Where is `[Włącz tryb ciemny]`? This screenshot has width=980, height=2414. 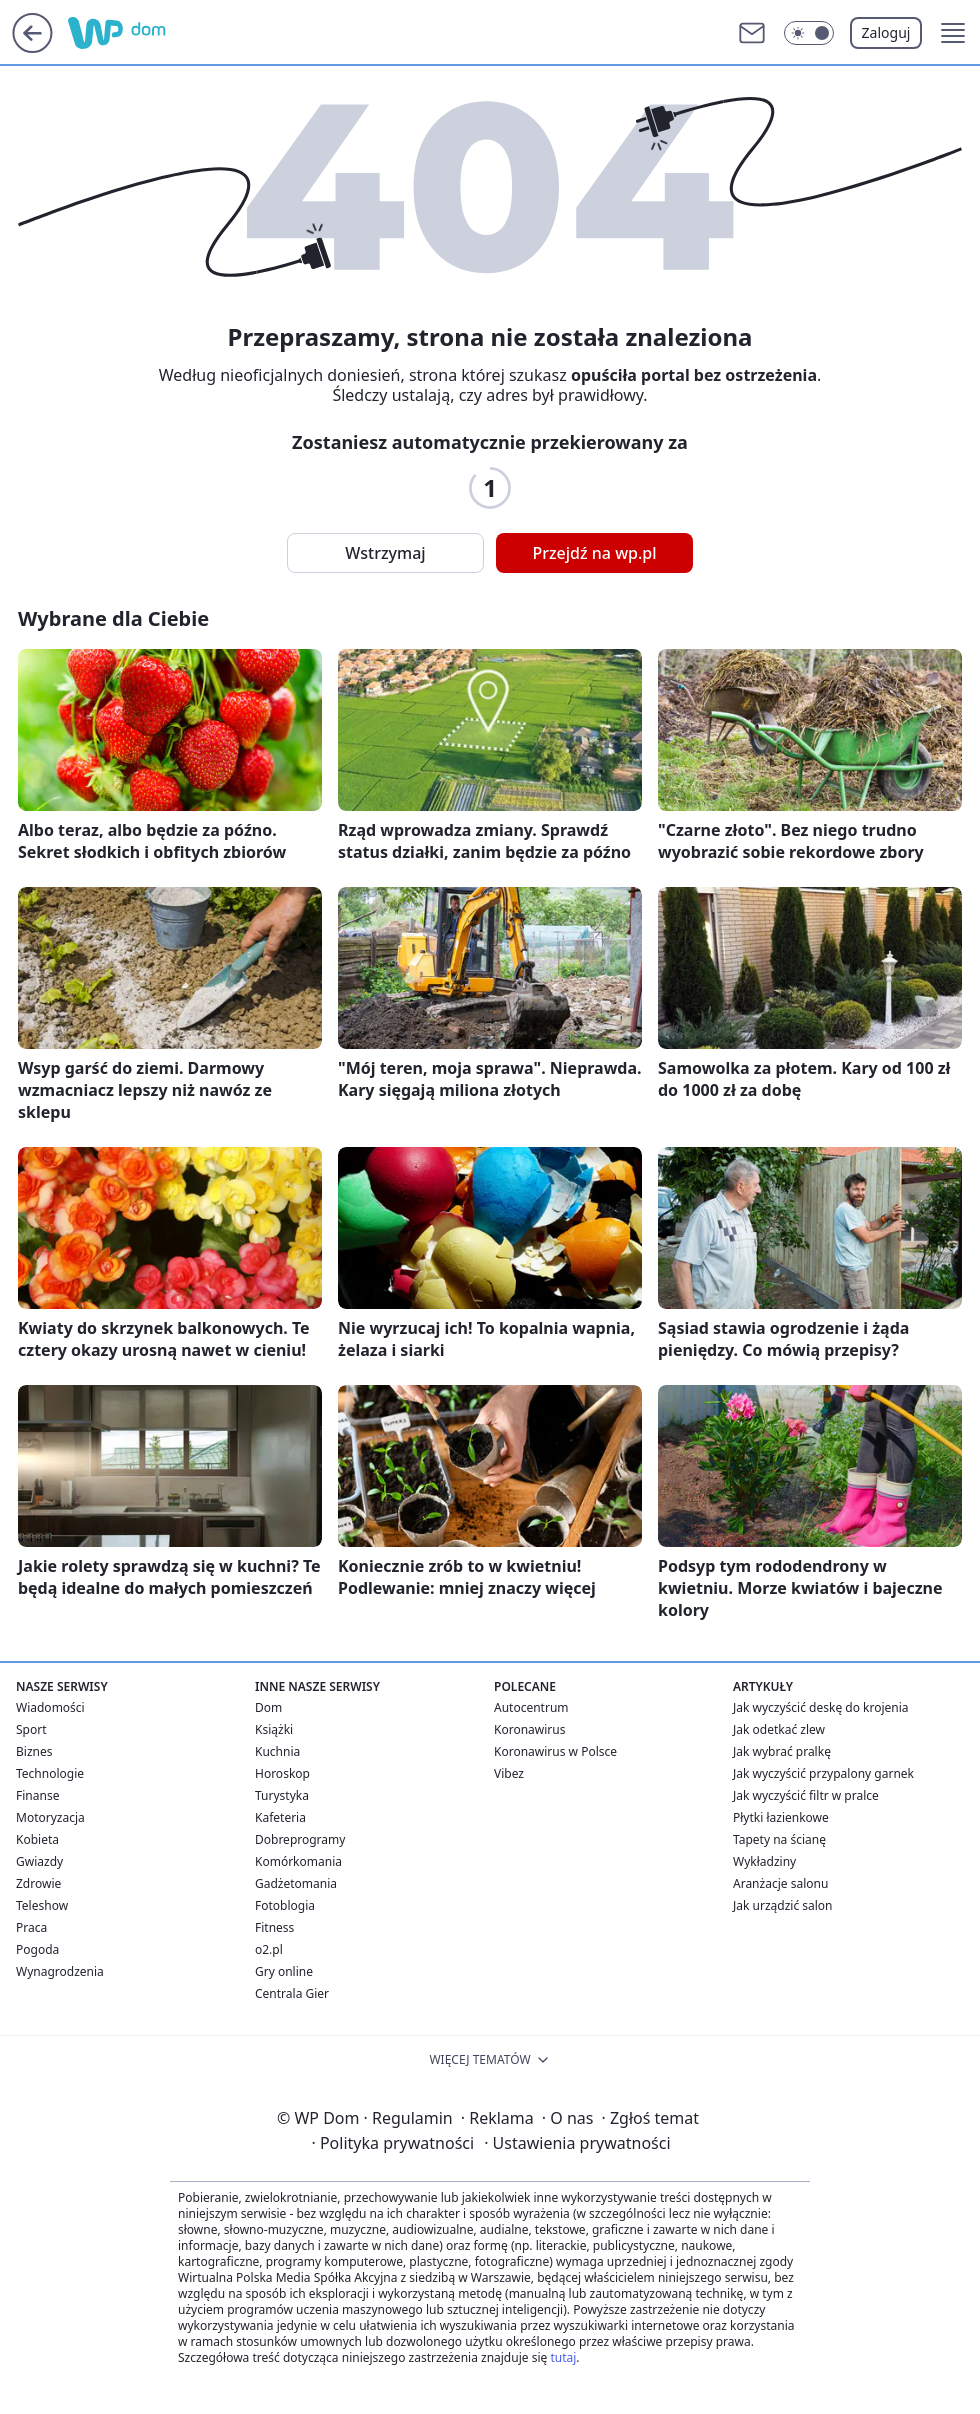 [Włącz tryb ciemny] is located at coordinates (809, 33).